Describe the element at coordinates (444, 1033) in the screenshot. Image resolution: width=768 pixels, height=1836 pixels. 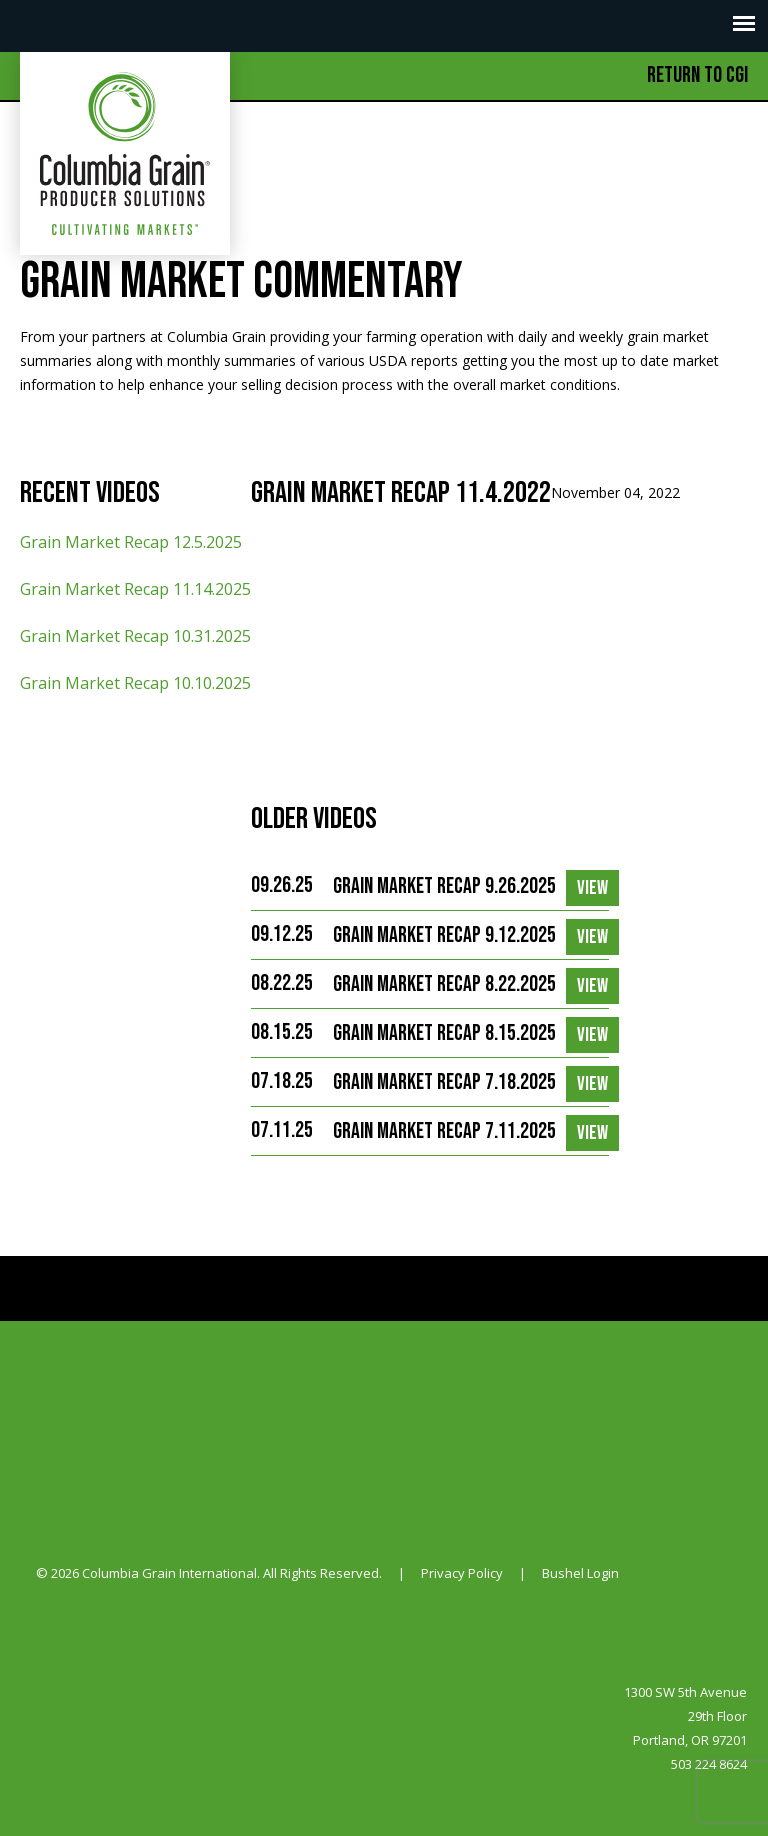
I see `Grain Market Recap 8.15.2025` at that location.